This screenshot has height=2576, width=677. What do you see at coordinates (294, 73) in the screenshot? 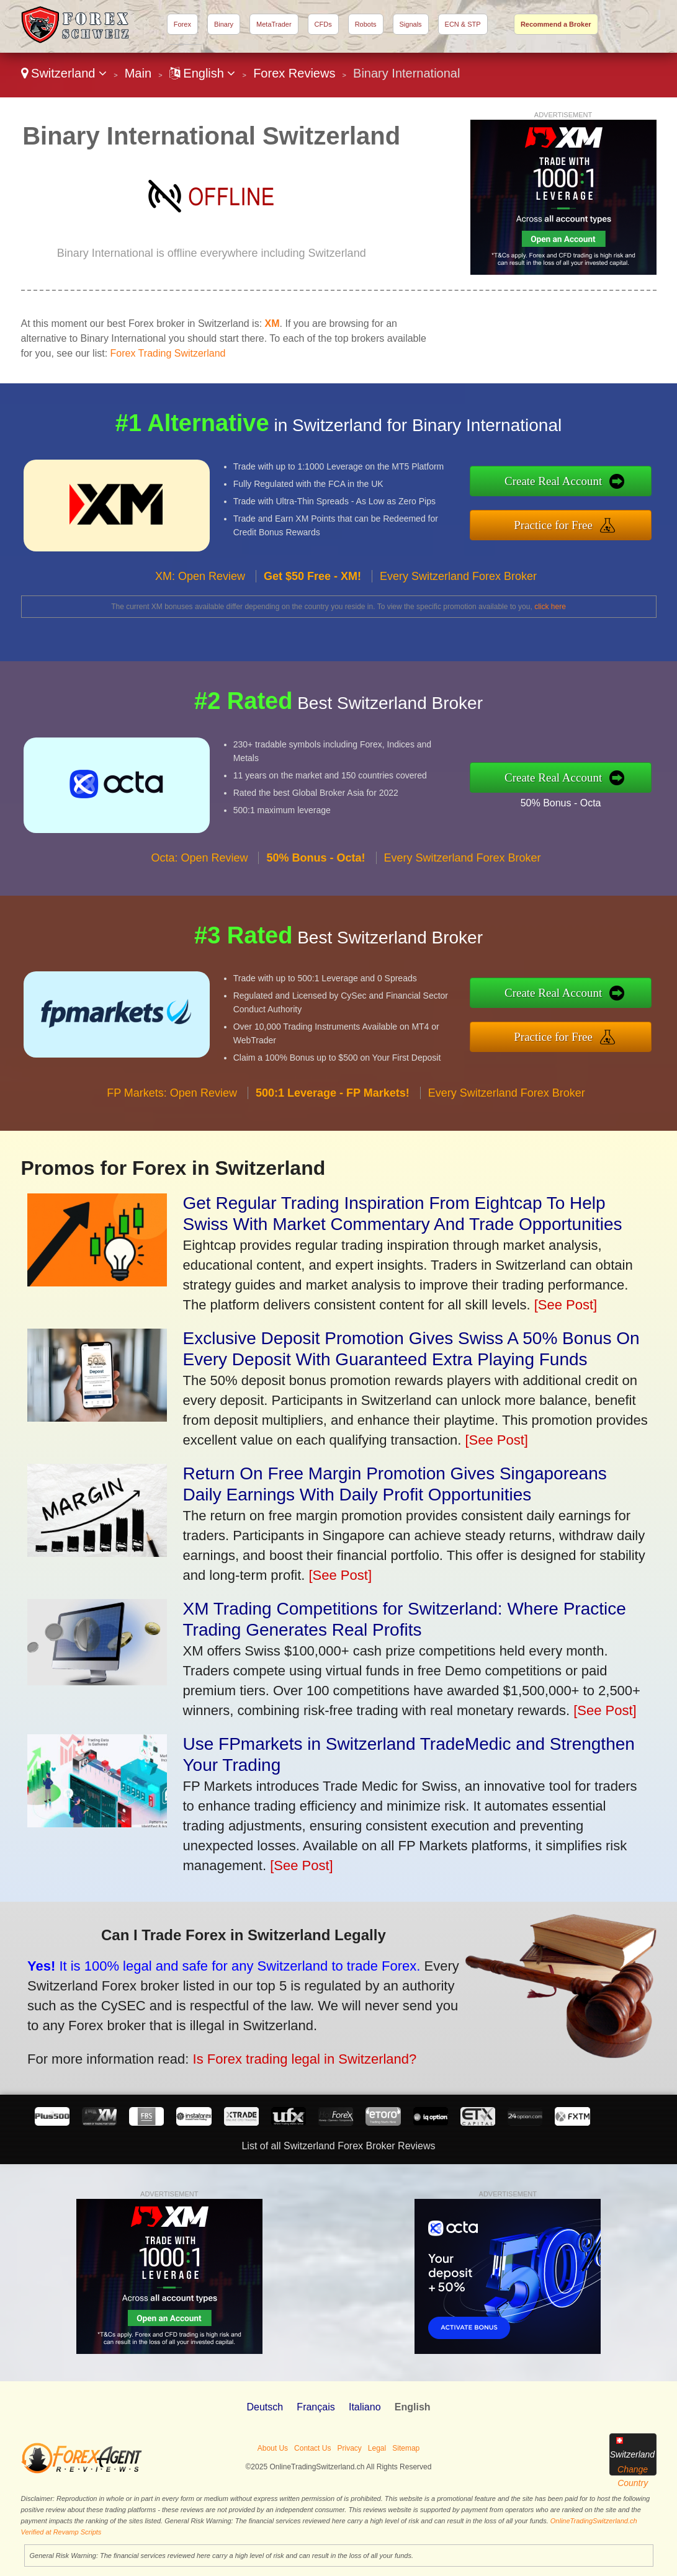
I see `Forex Reviews` at bounding box center [294, 73].